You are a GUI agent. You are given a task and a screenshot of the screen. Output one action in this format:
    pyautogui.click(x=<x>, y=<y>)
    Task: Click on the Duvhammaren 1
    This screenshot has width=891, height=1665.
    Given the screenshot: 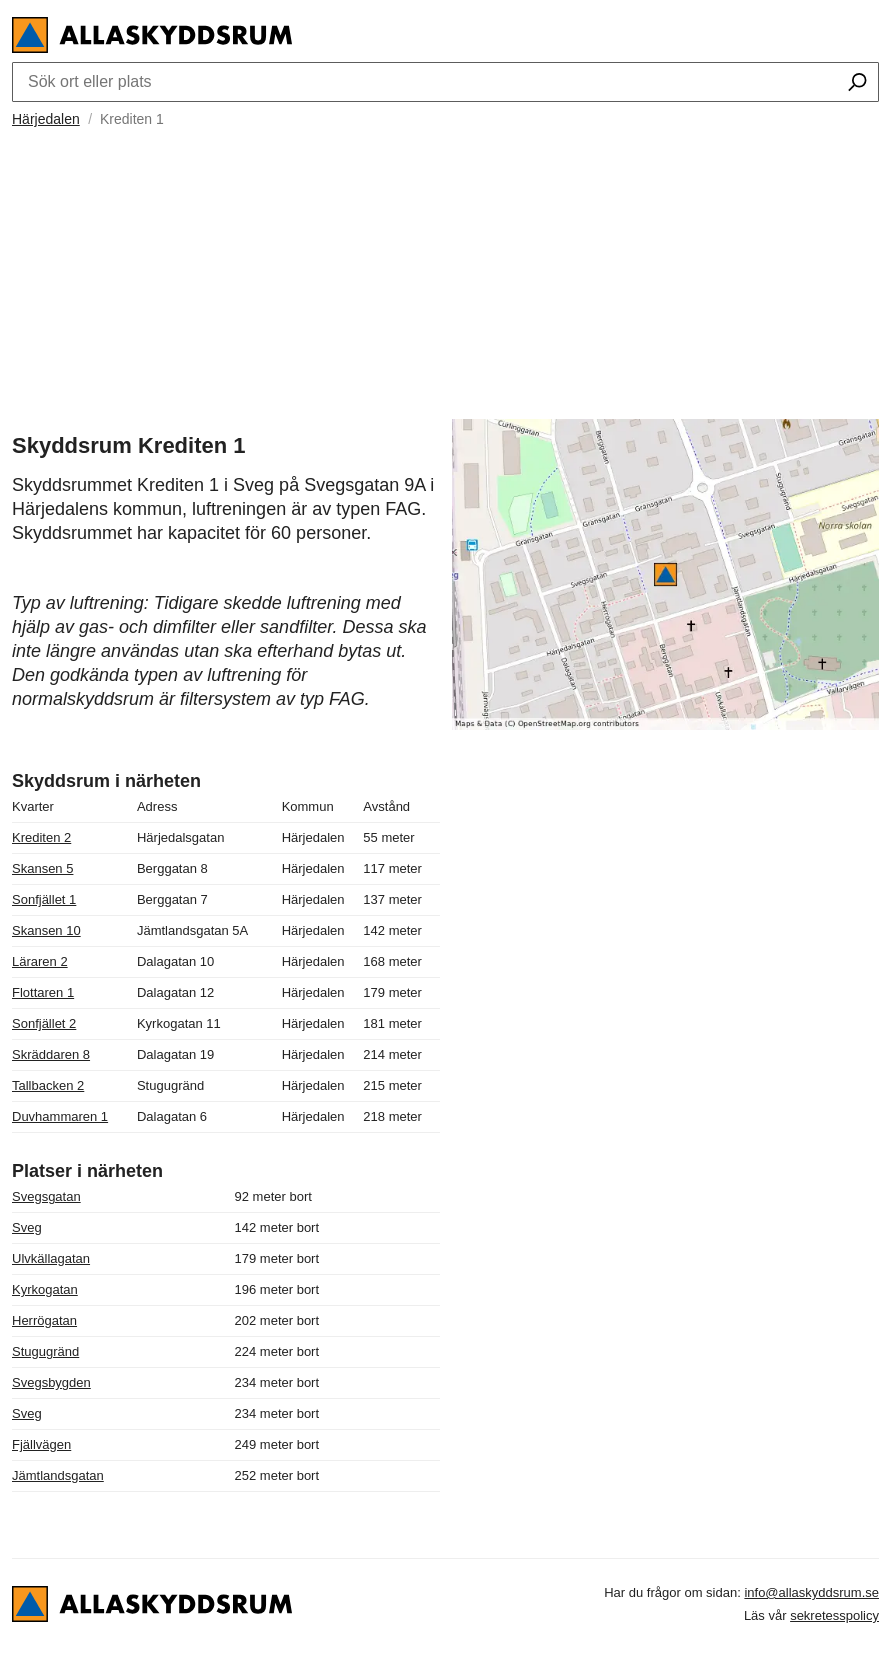 What is the action you would take?
    pyautogui.click(x=60, y=1116)
    